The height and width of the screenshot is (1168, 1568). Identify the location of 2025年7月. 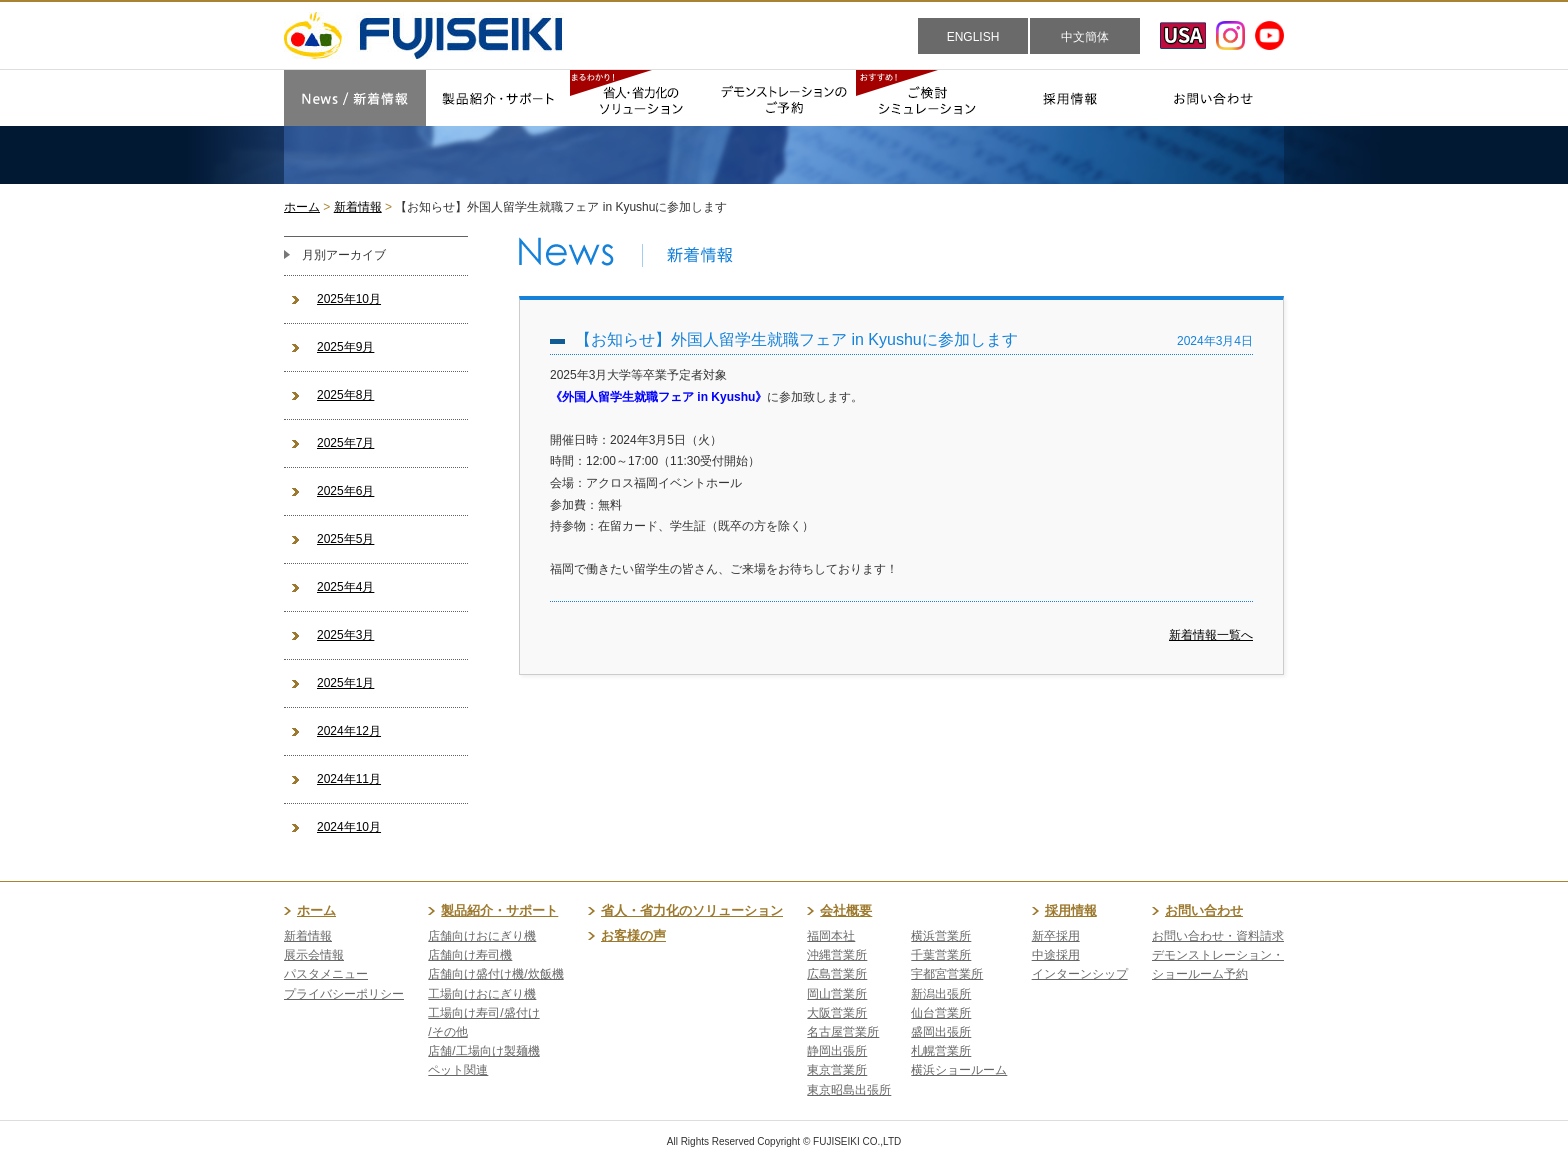
(345, 443).